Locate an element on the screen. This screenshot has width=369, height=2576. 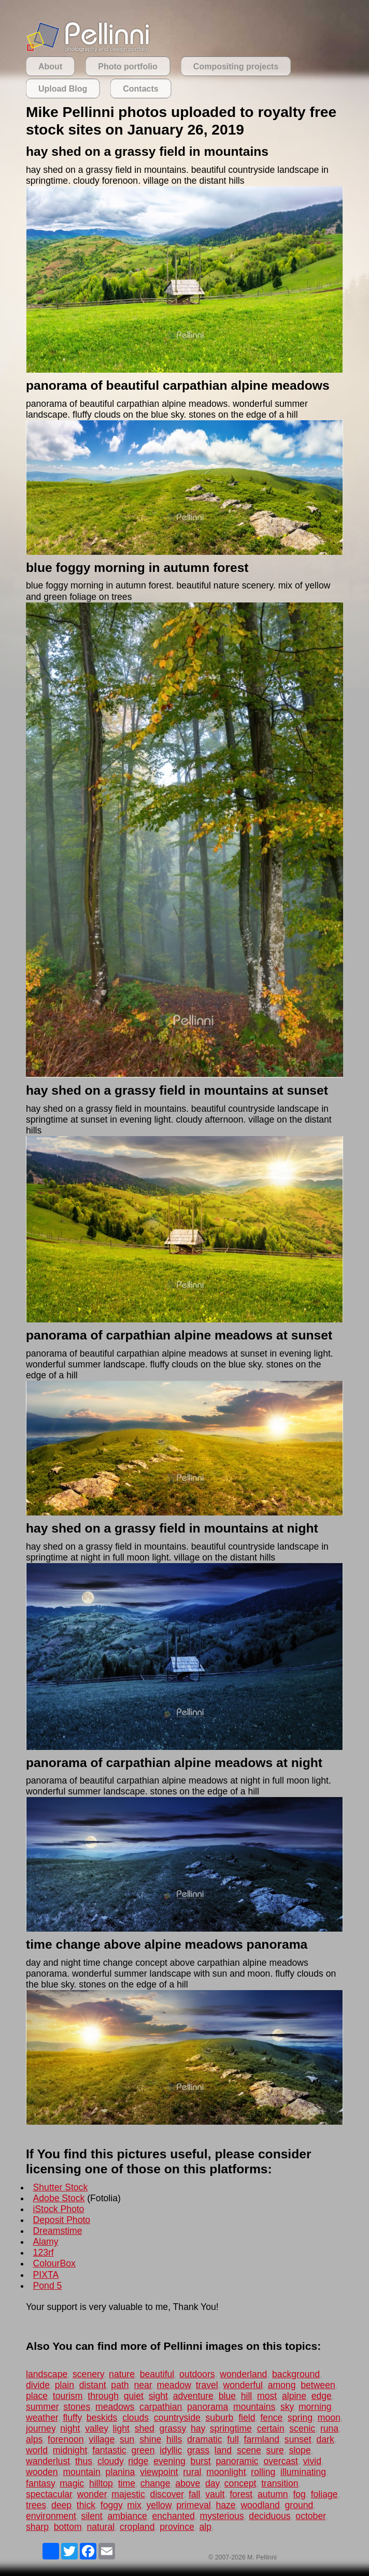
spectacular is located at coordinates (49, 2494).